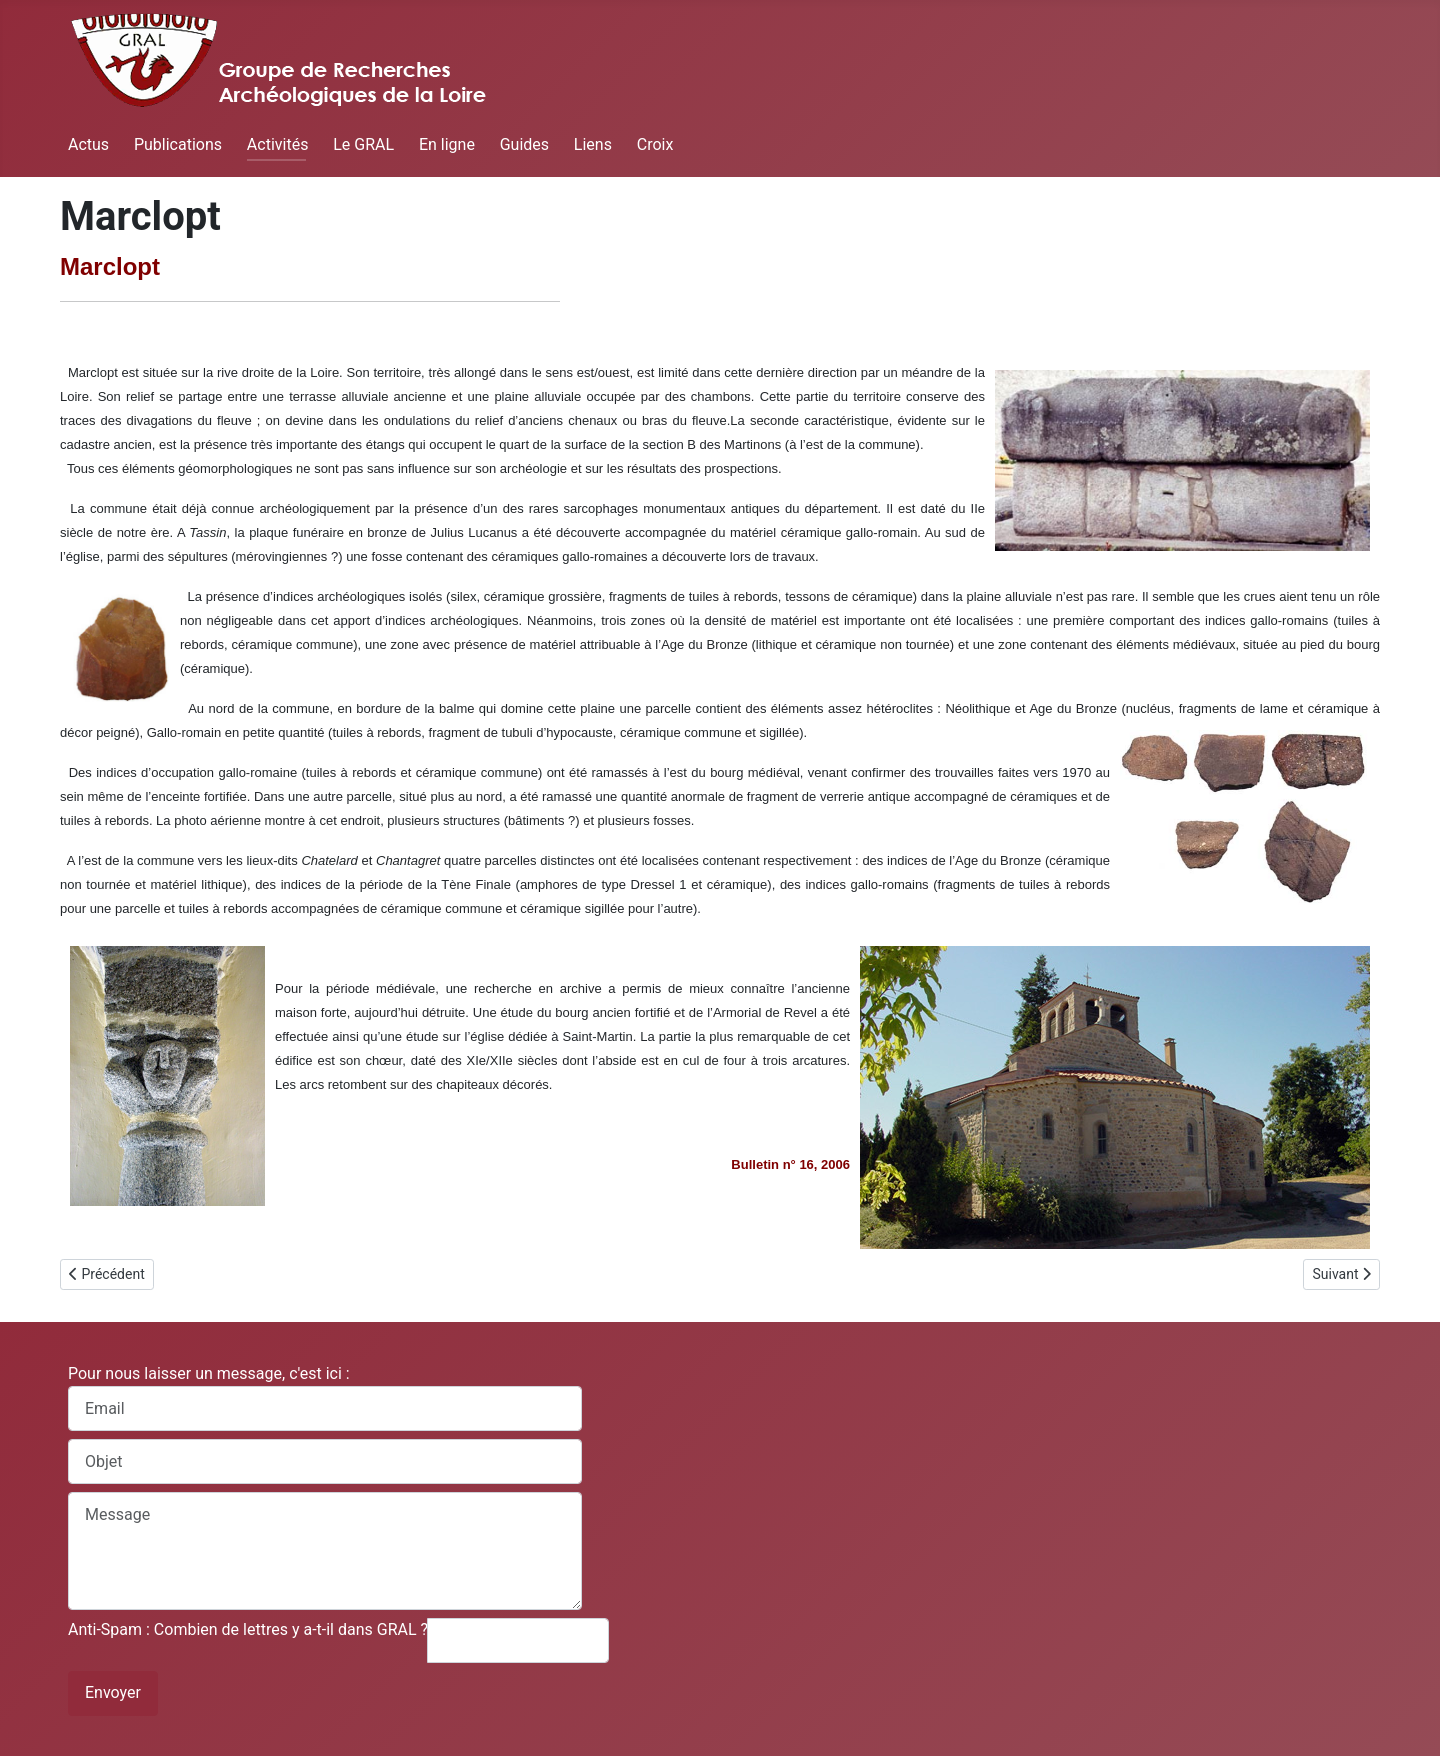  Describe the element at coordinates (655, 144) in the screenshot. I see `Croix` at that location.